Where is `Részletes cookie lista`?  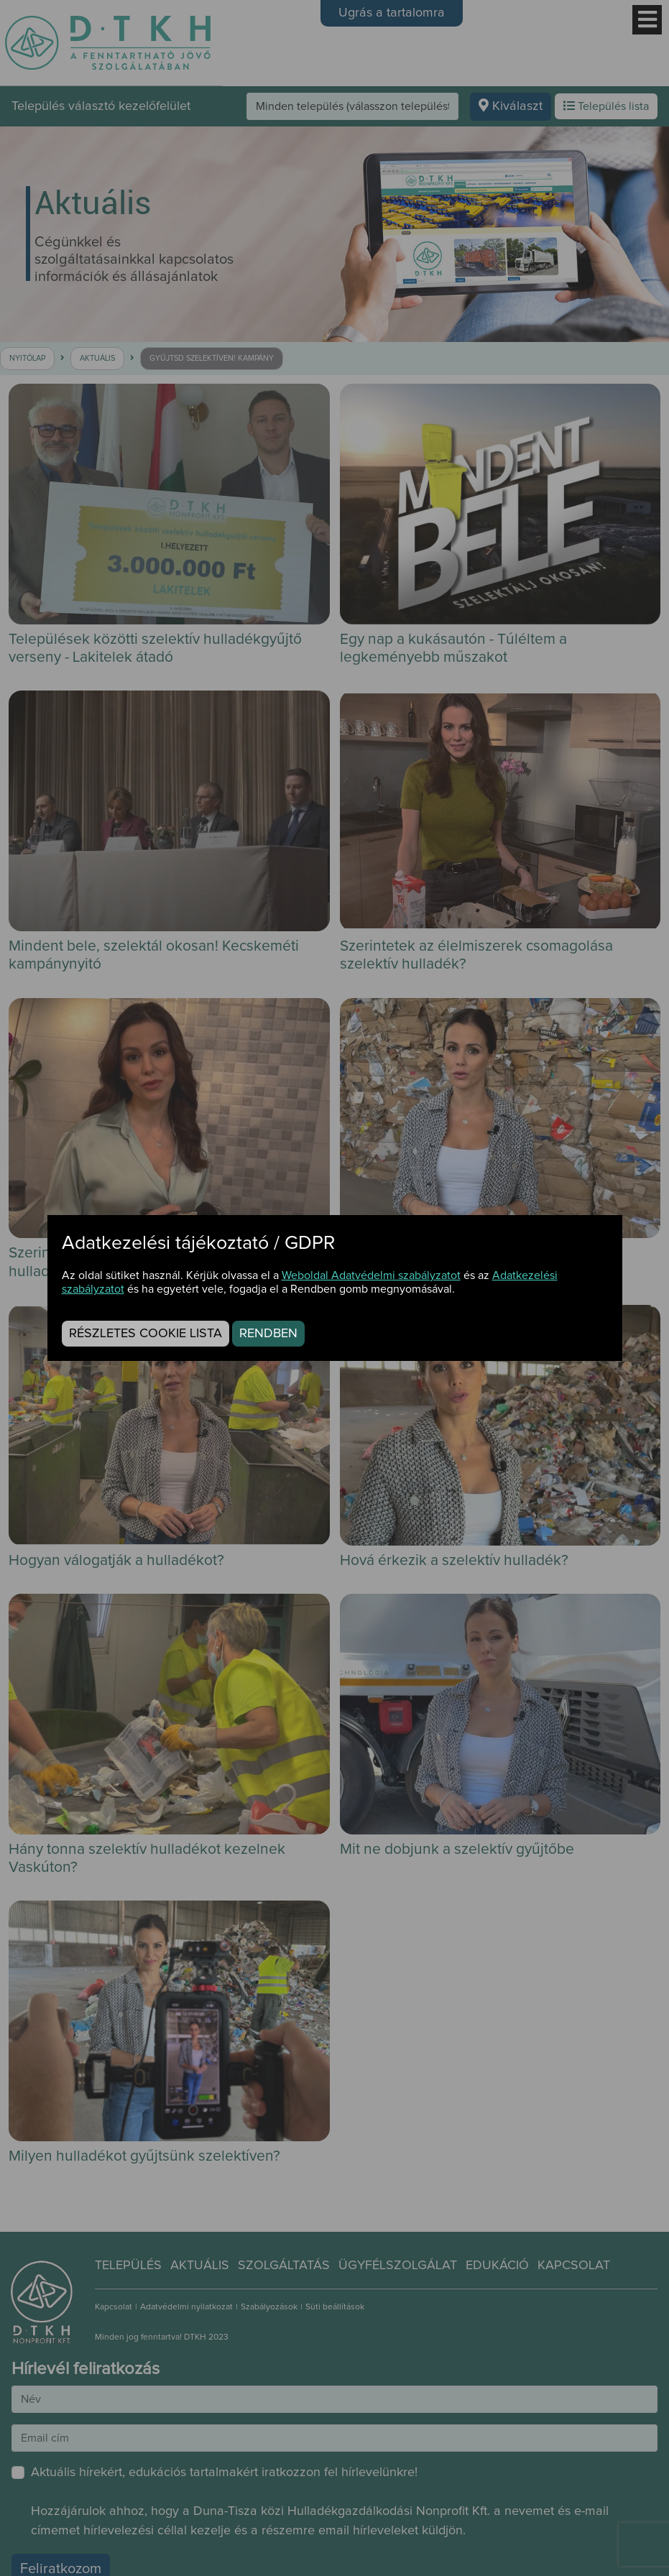 Részletes cookie lista is located at coordinates (145, 1333).